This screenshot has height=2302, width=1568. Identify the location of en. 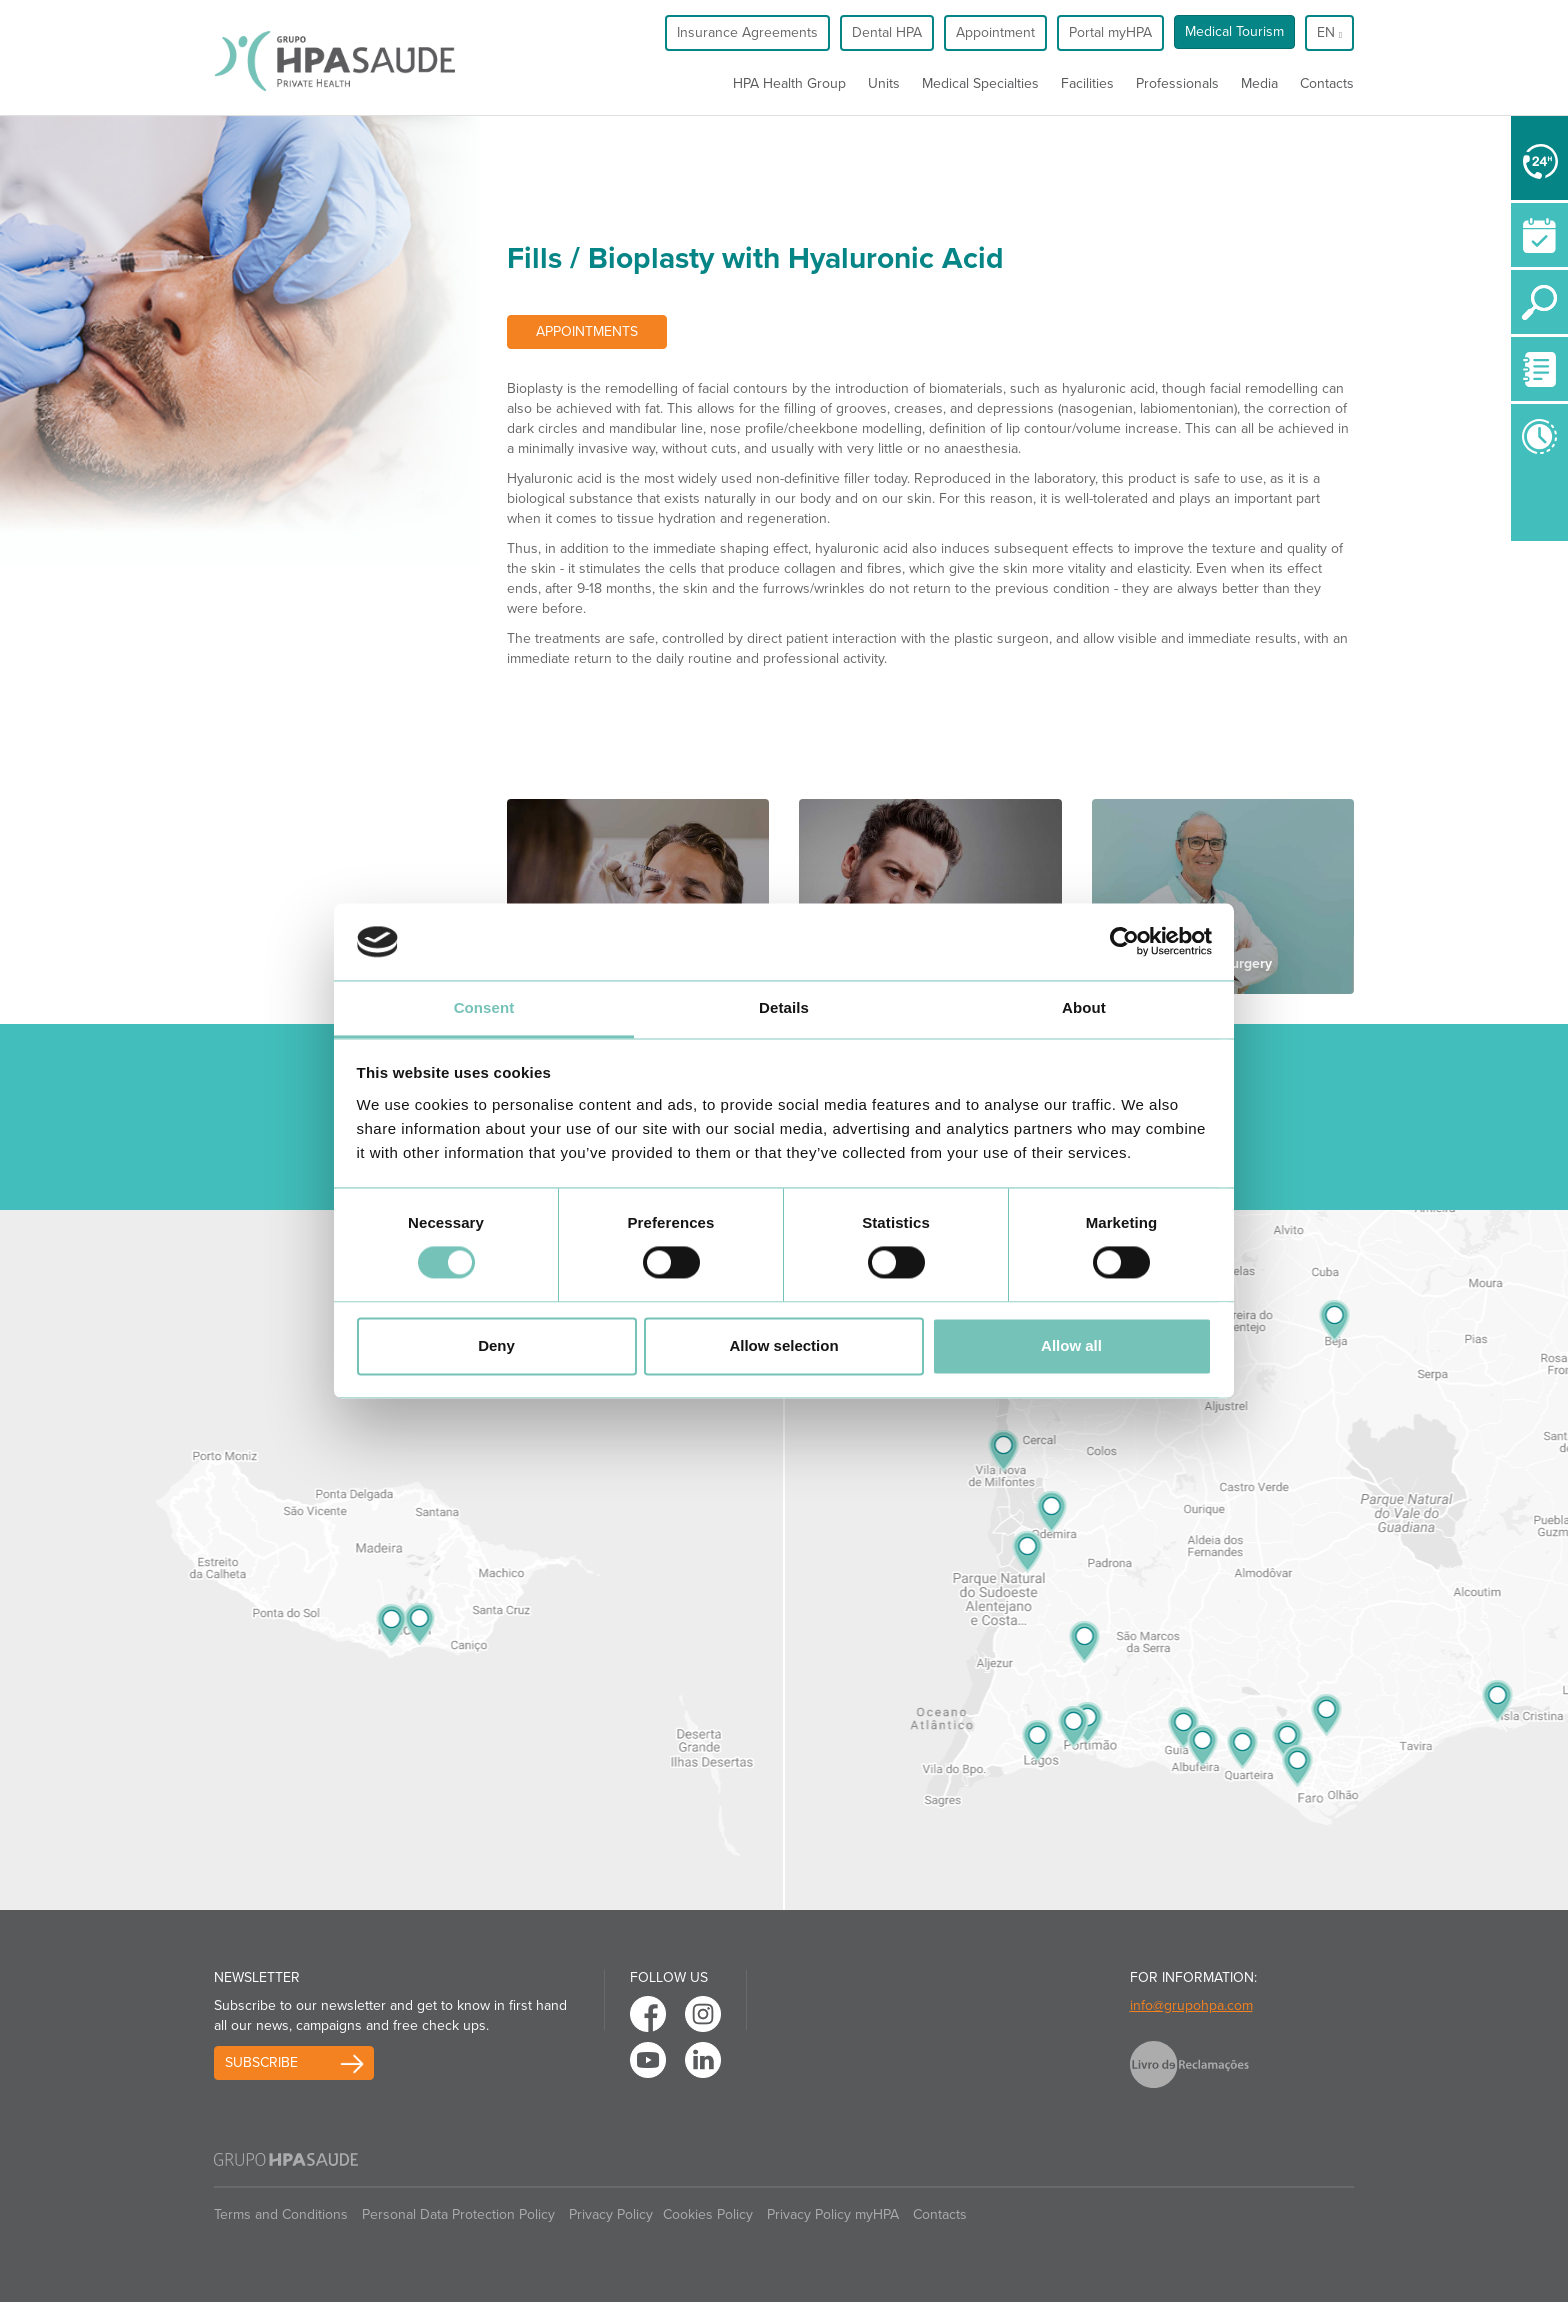
(1329, 32).